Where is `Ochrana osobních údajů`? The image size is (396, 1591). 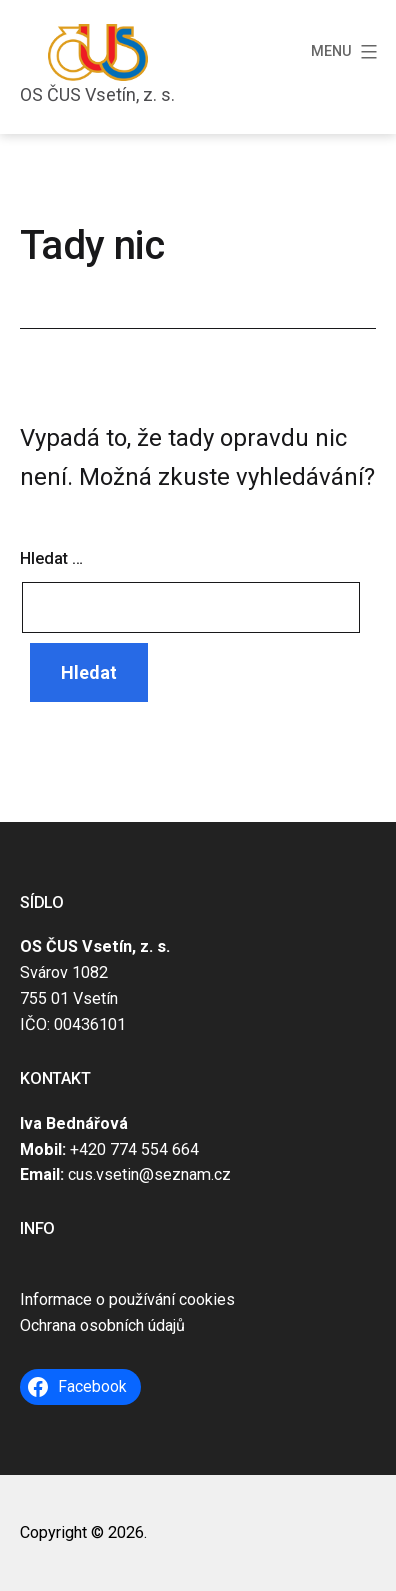 Ochrana osobních údajů is located at coordinates (102, 1325).